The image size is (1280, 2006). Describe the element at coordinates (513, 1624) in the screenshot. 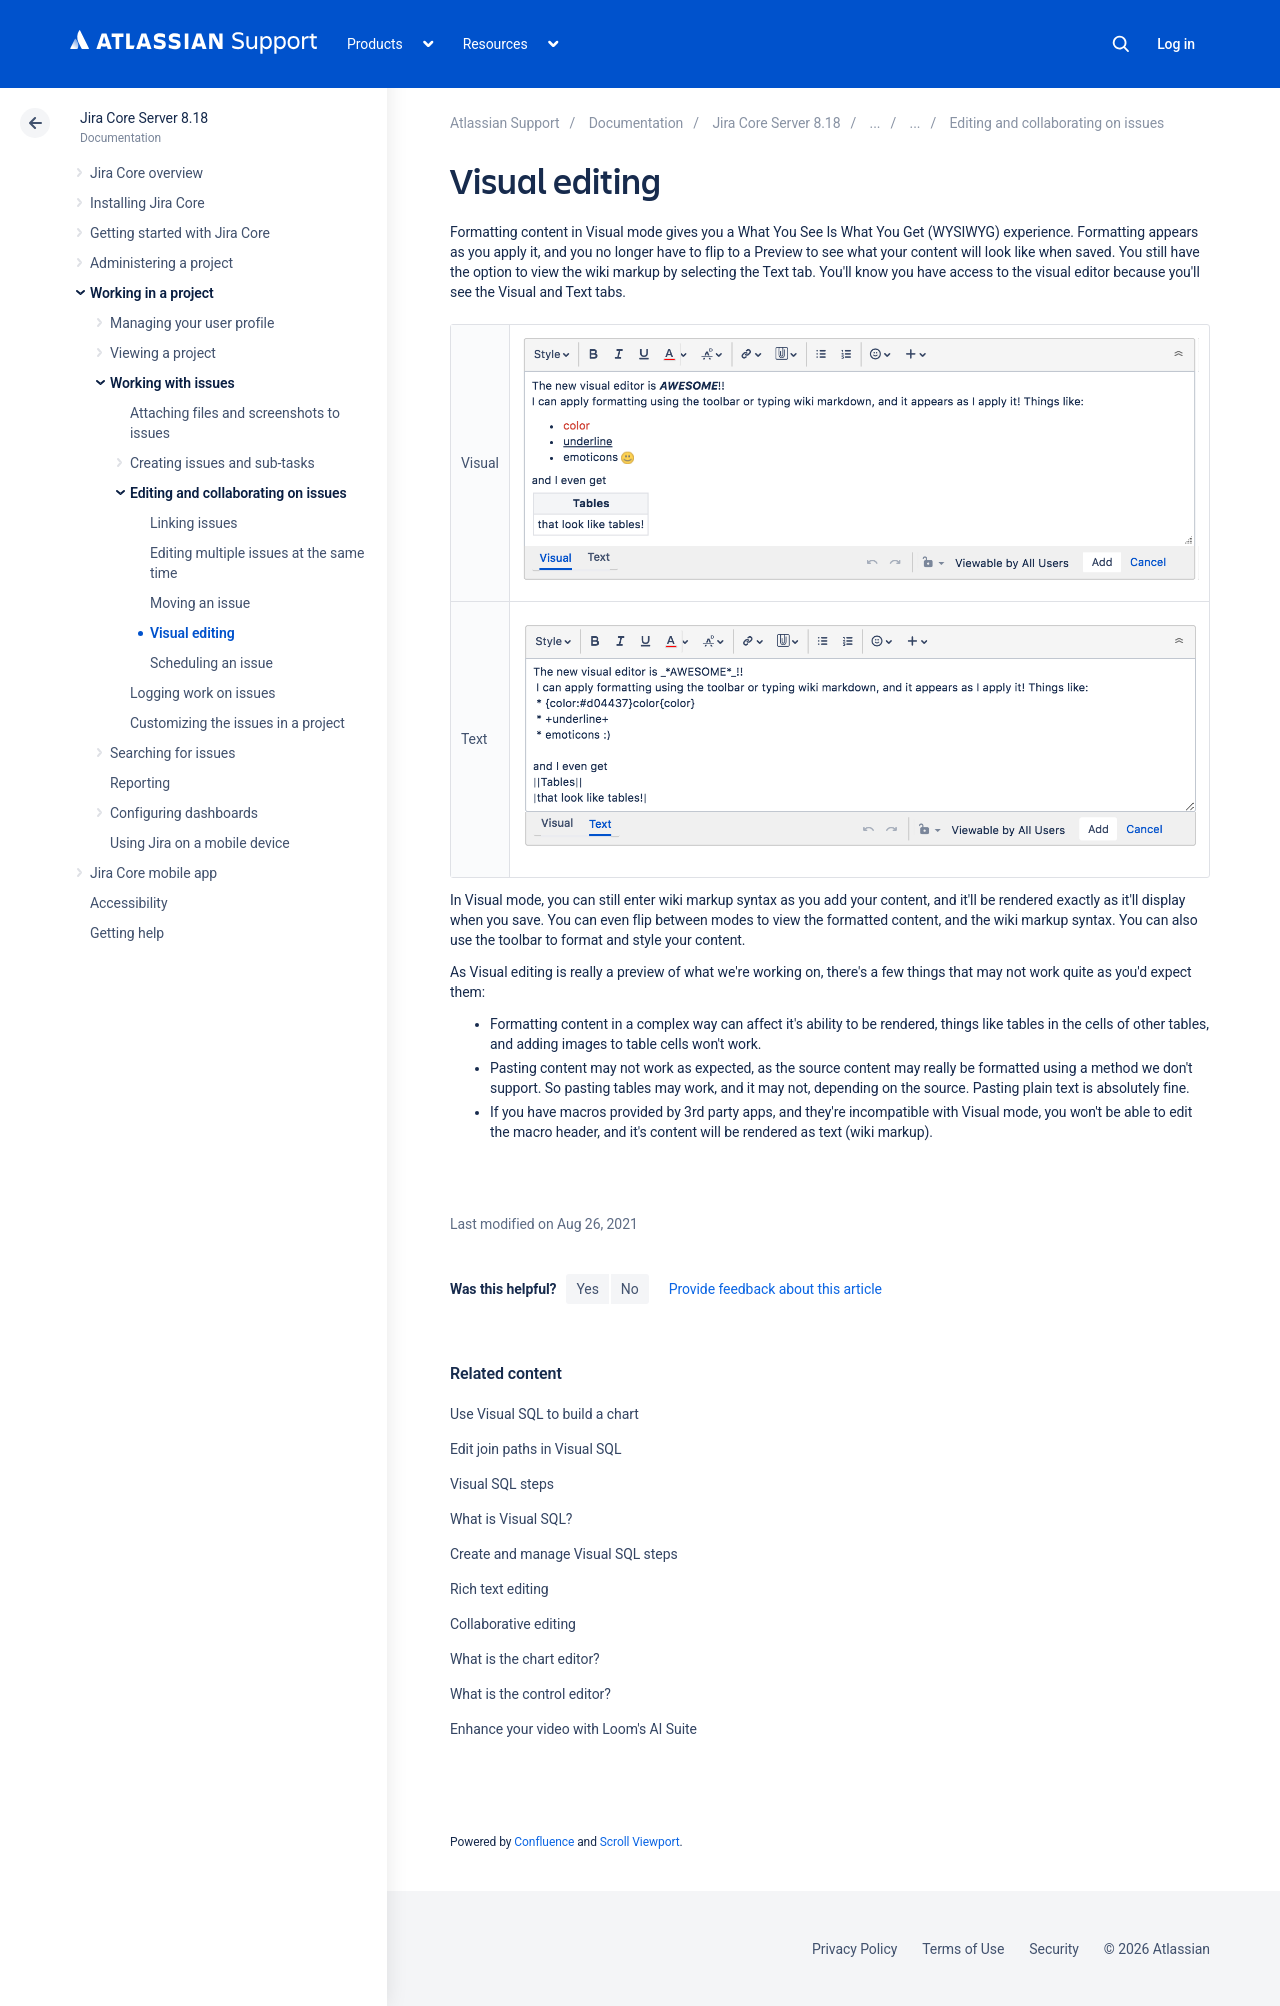

I see `Collaborative editing` at that location.